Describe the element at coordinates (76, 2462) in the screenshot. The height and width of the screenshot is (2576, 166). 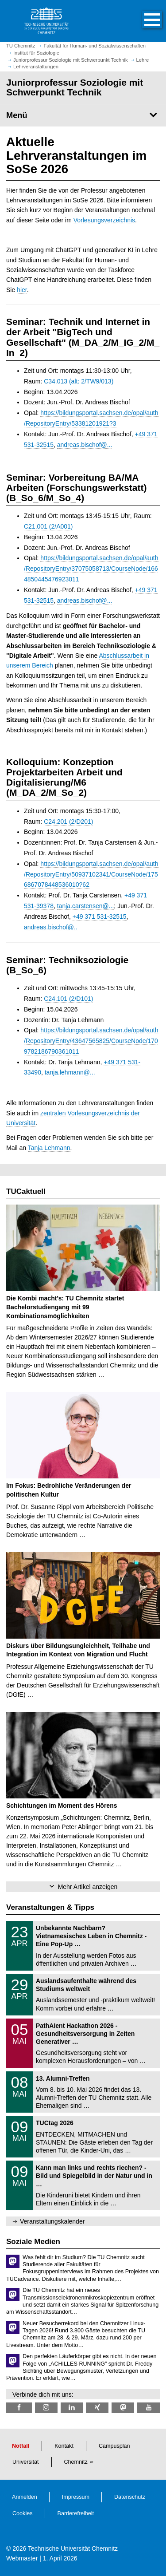
I see `Chemnitz` at that location.